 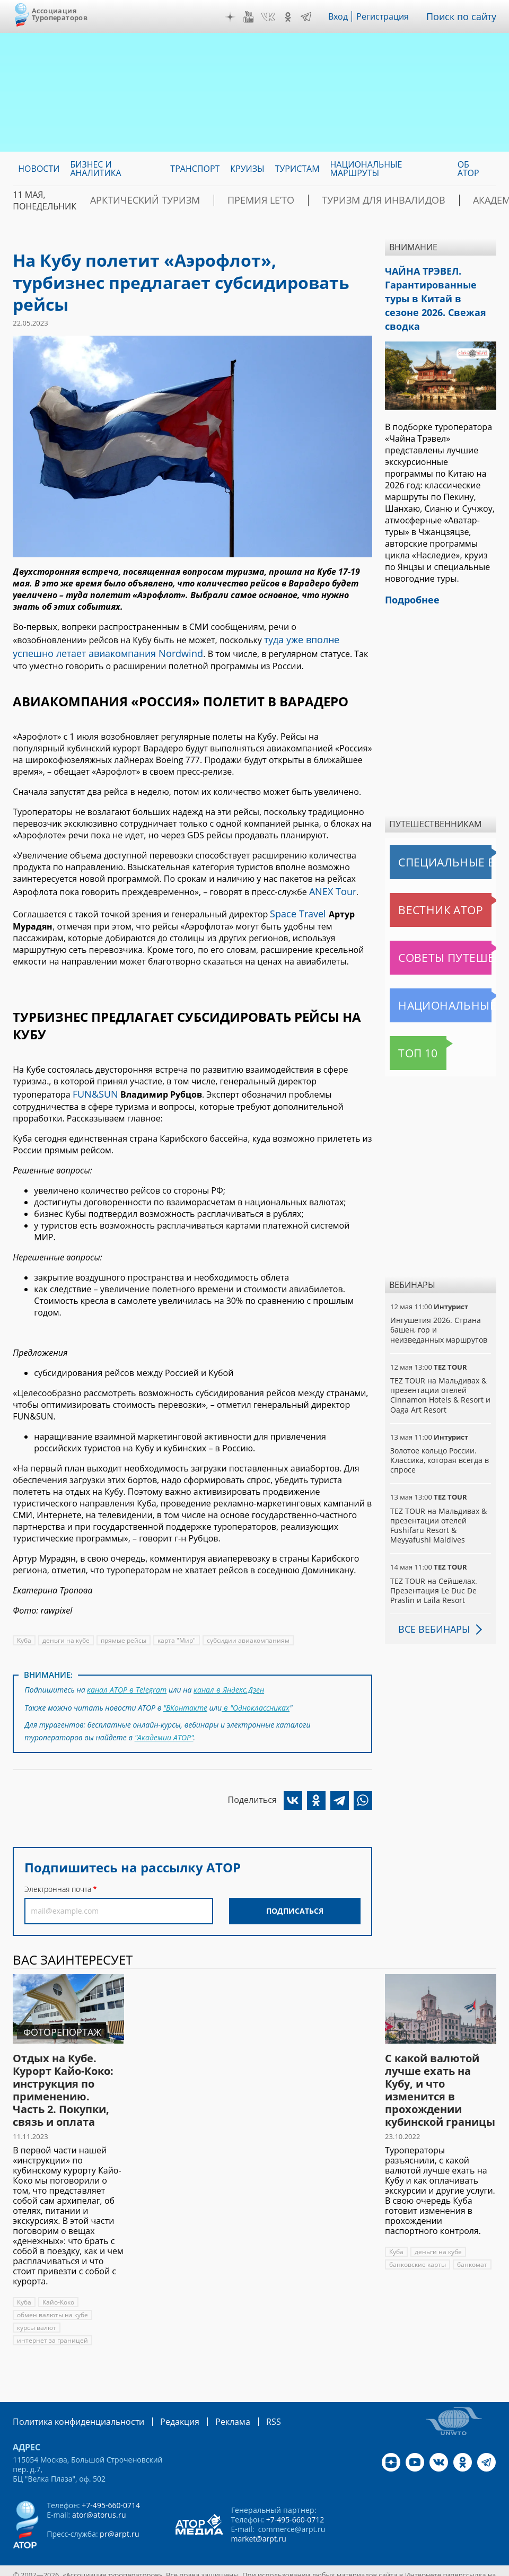 I want to click on ANEX Tour, so click(x=330, y=886).